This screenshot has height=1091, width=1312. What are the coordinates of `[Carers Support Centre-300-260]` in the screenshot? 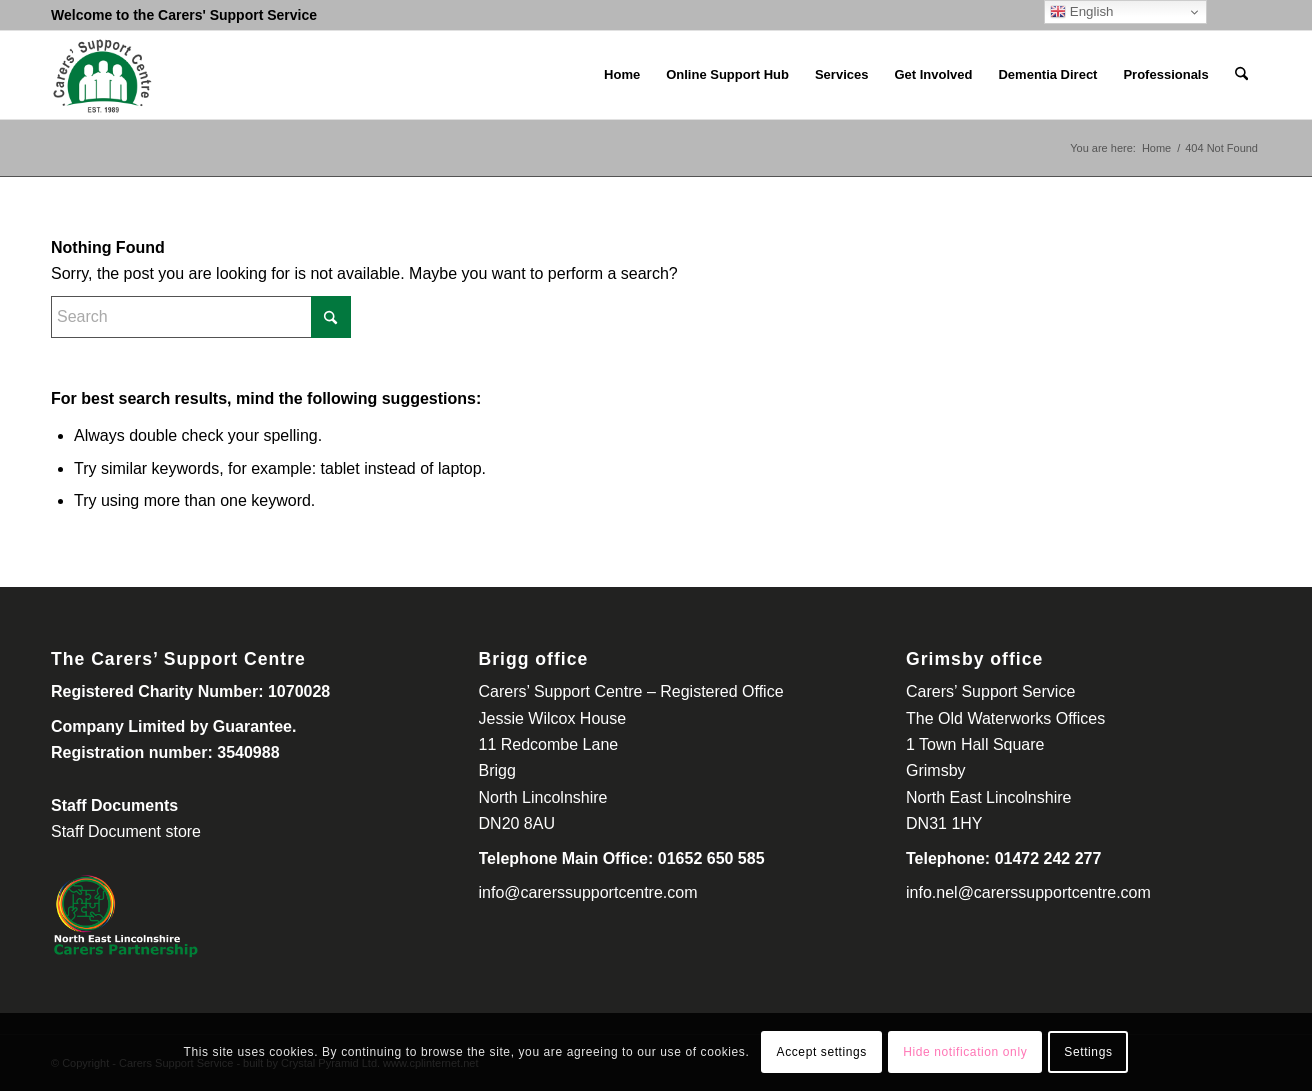 It's located at (102, 75).